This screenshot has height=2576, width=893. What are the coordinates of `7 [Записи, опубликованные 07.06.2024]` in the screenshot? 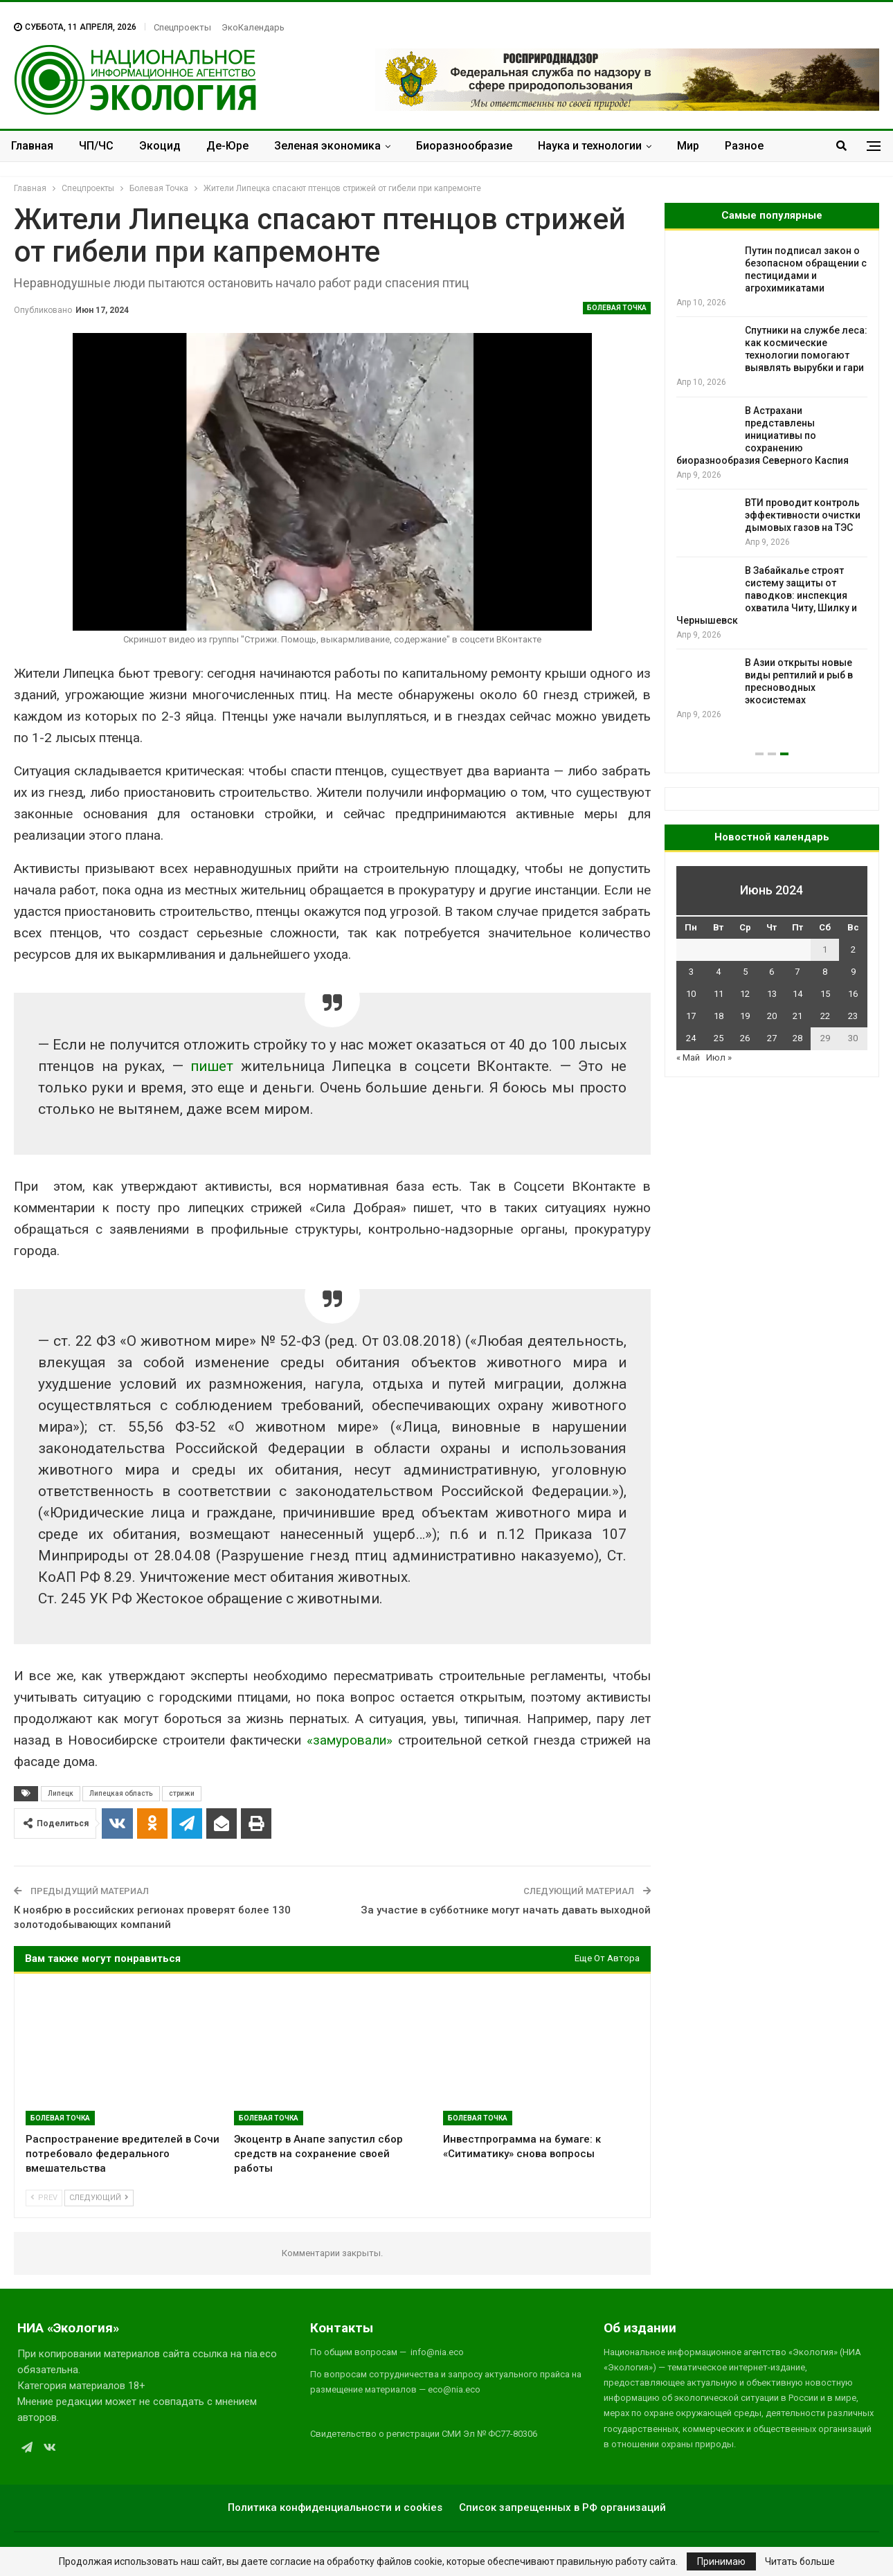 It's located at (797, 971).